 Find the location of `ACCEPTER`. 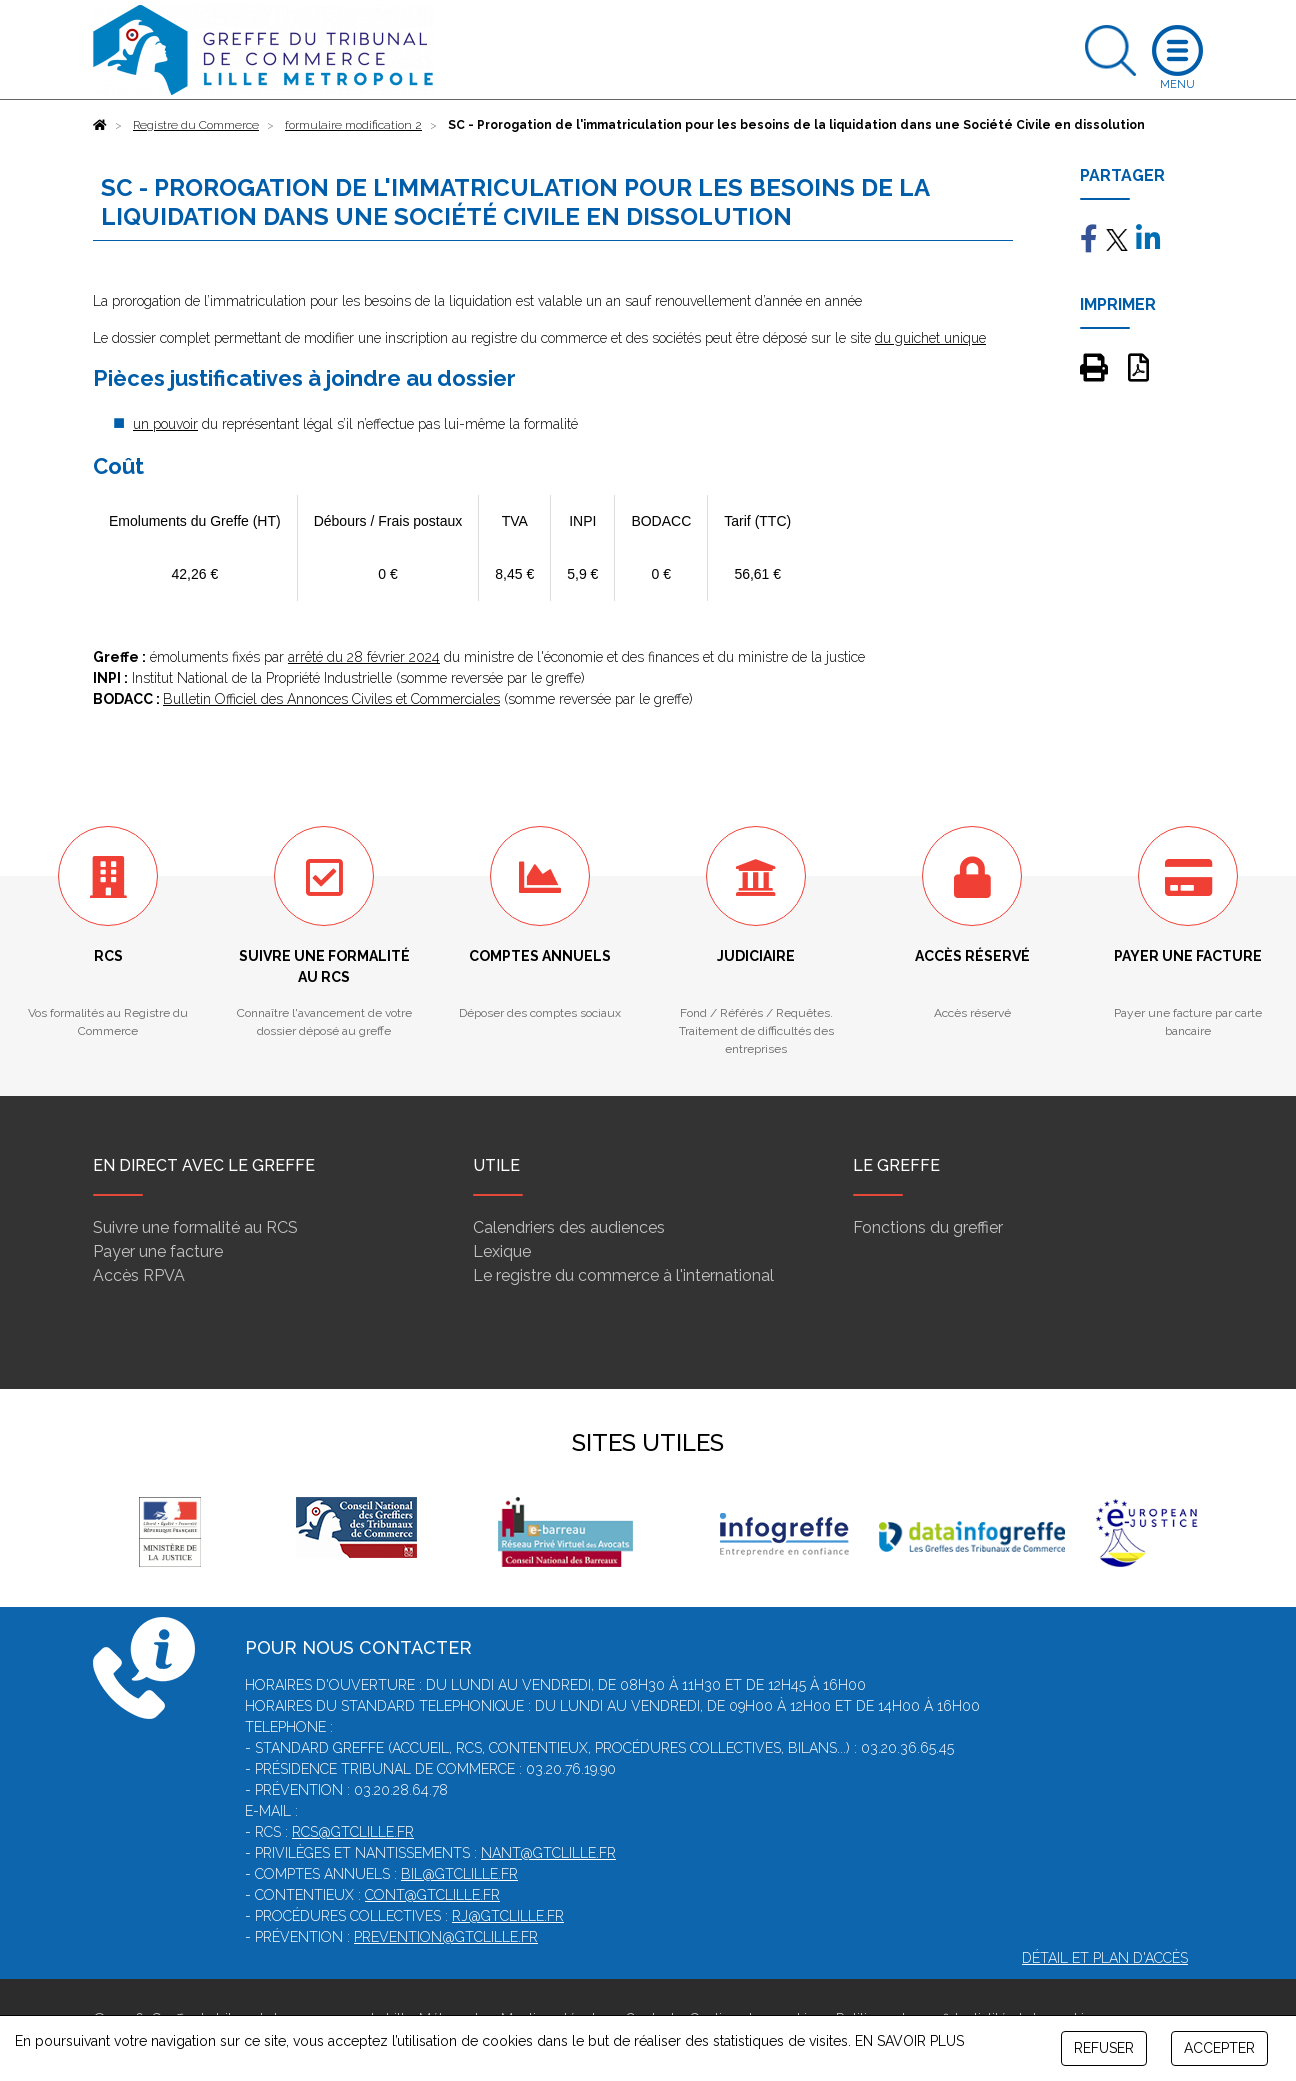

ACCEPTER is located at coordinates (1219, 2048).